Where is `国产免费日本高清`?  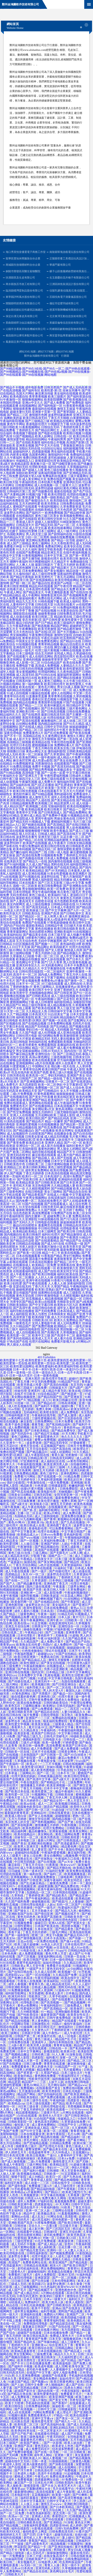
国产免费日本高清 is located at coordinates (20, 1978).